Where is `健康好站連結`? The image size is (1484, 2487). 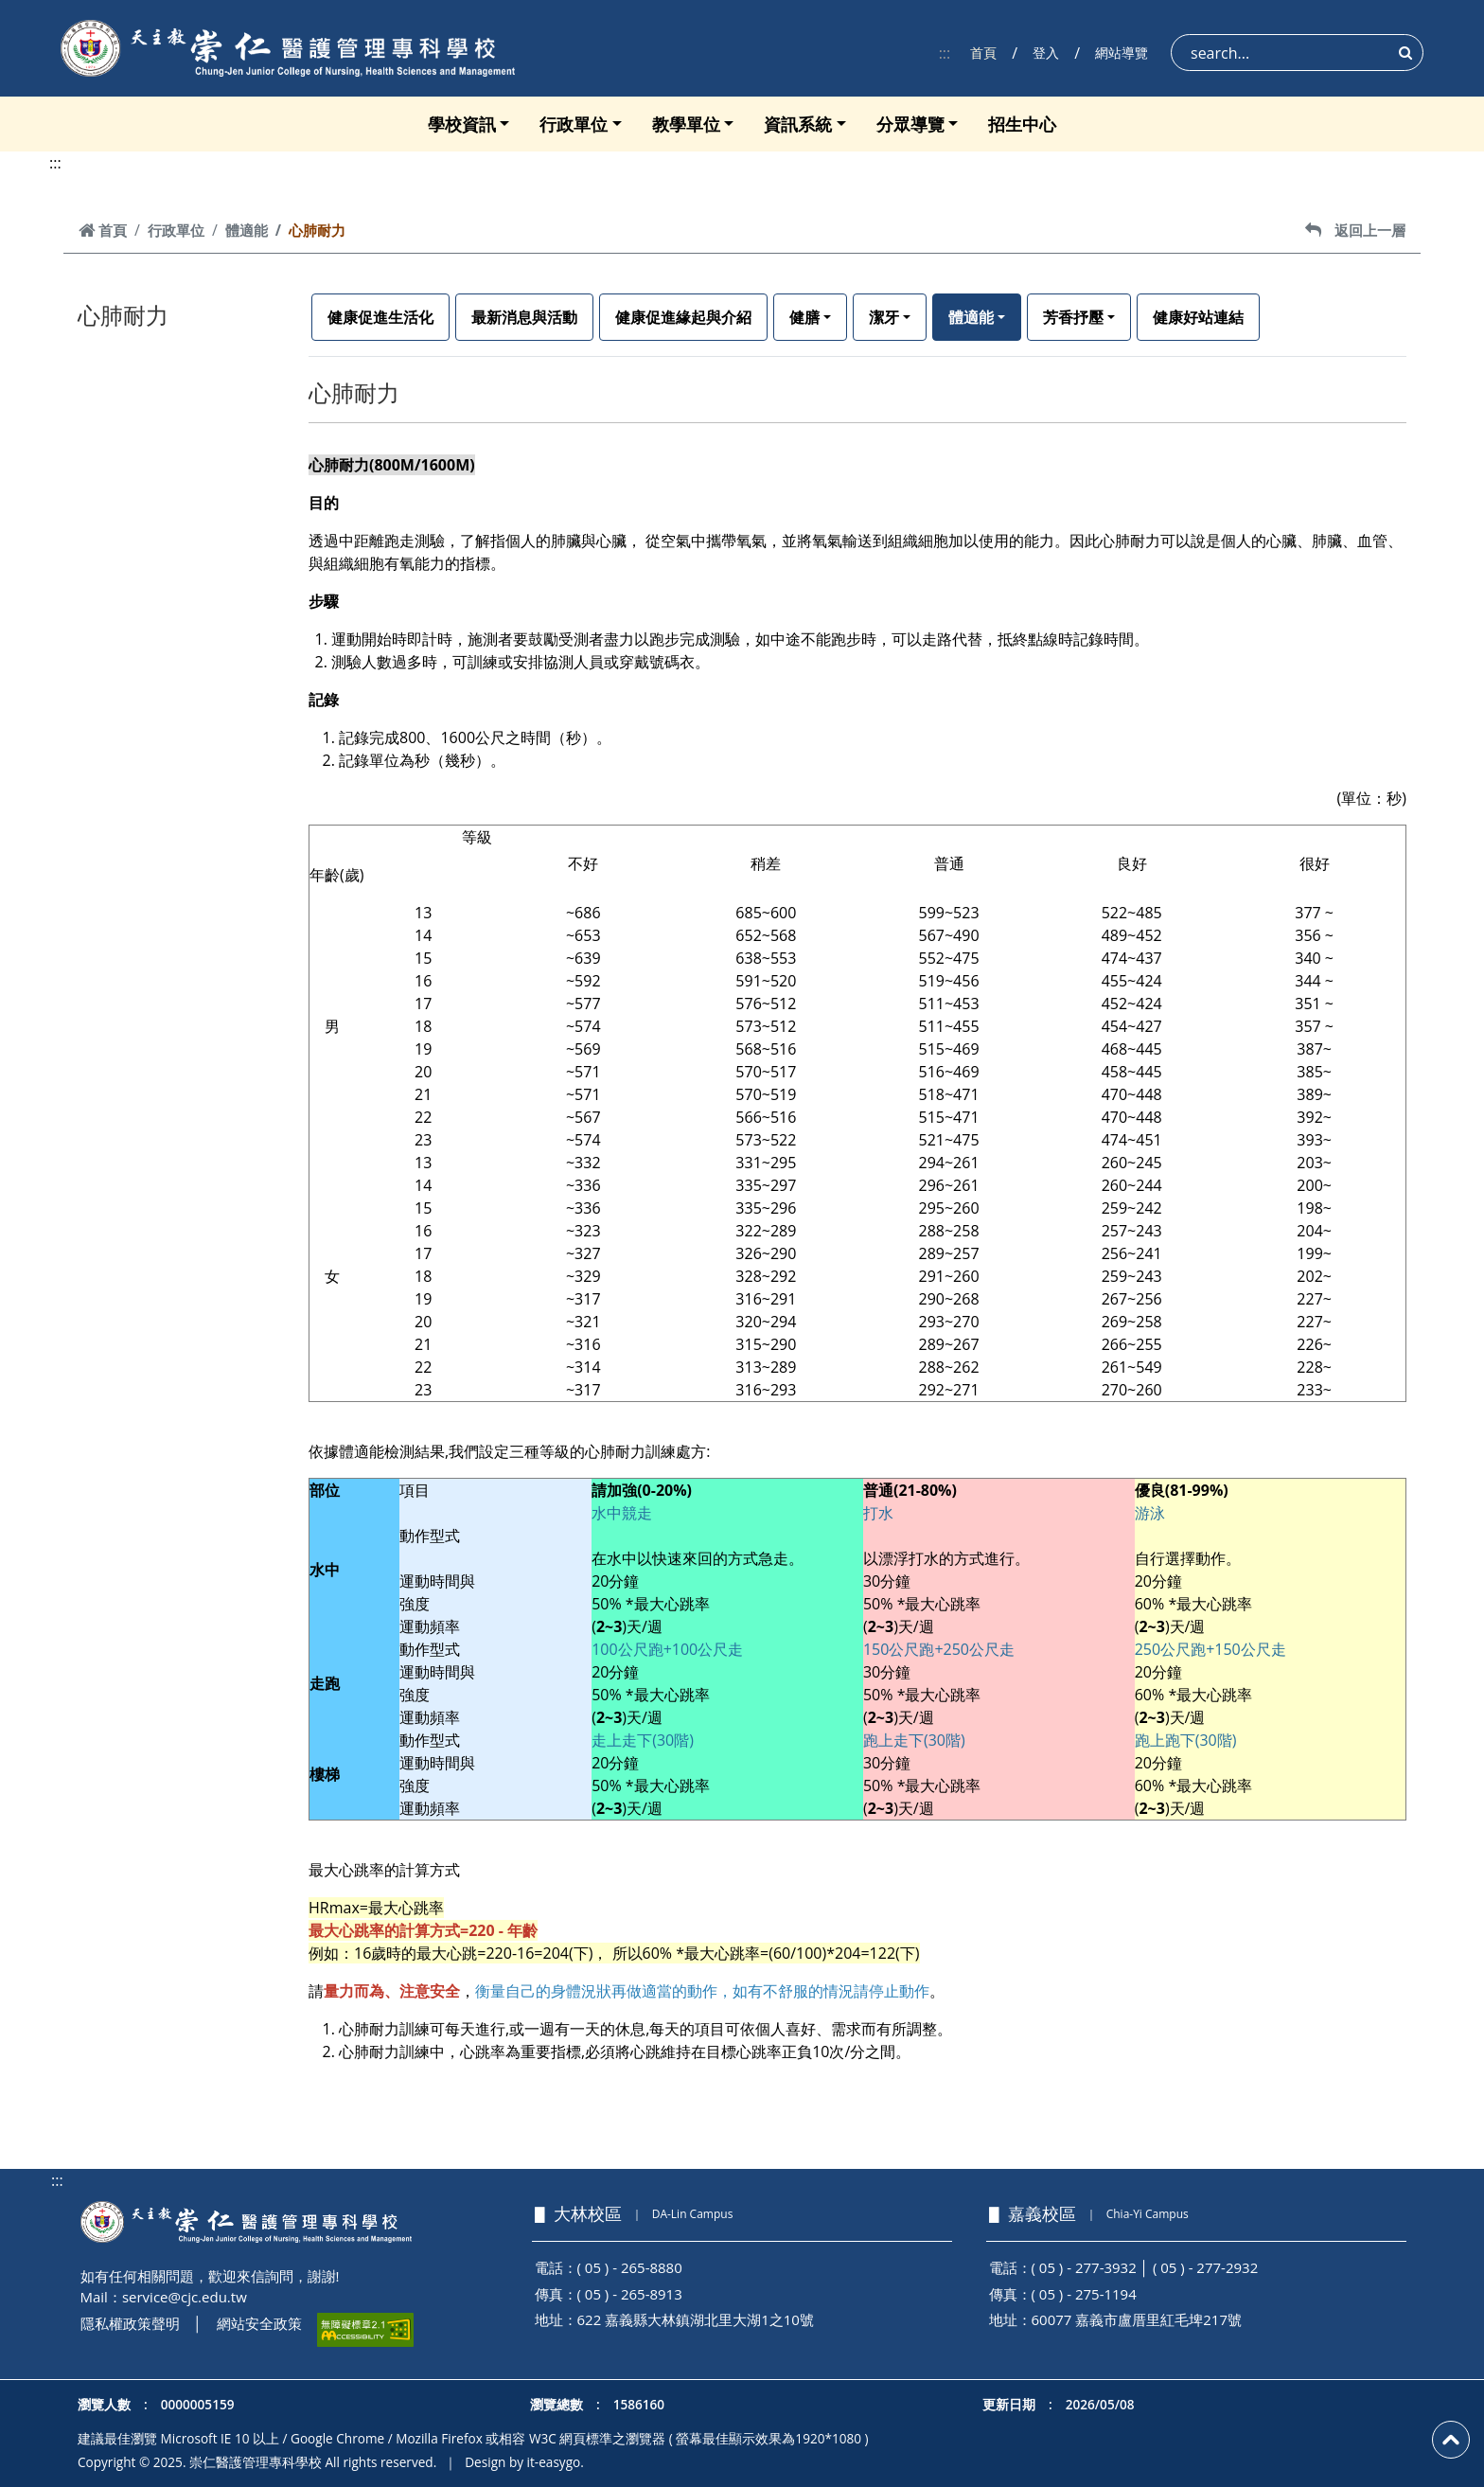 健康好站連結 is located at coordinates (1198, 317).